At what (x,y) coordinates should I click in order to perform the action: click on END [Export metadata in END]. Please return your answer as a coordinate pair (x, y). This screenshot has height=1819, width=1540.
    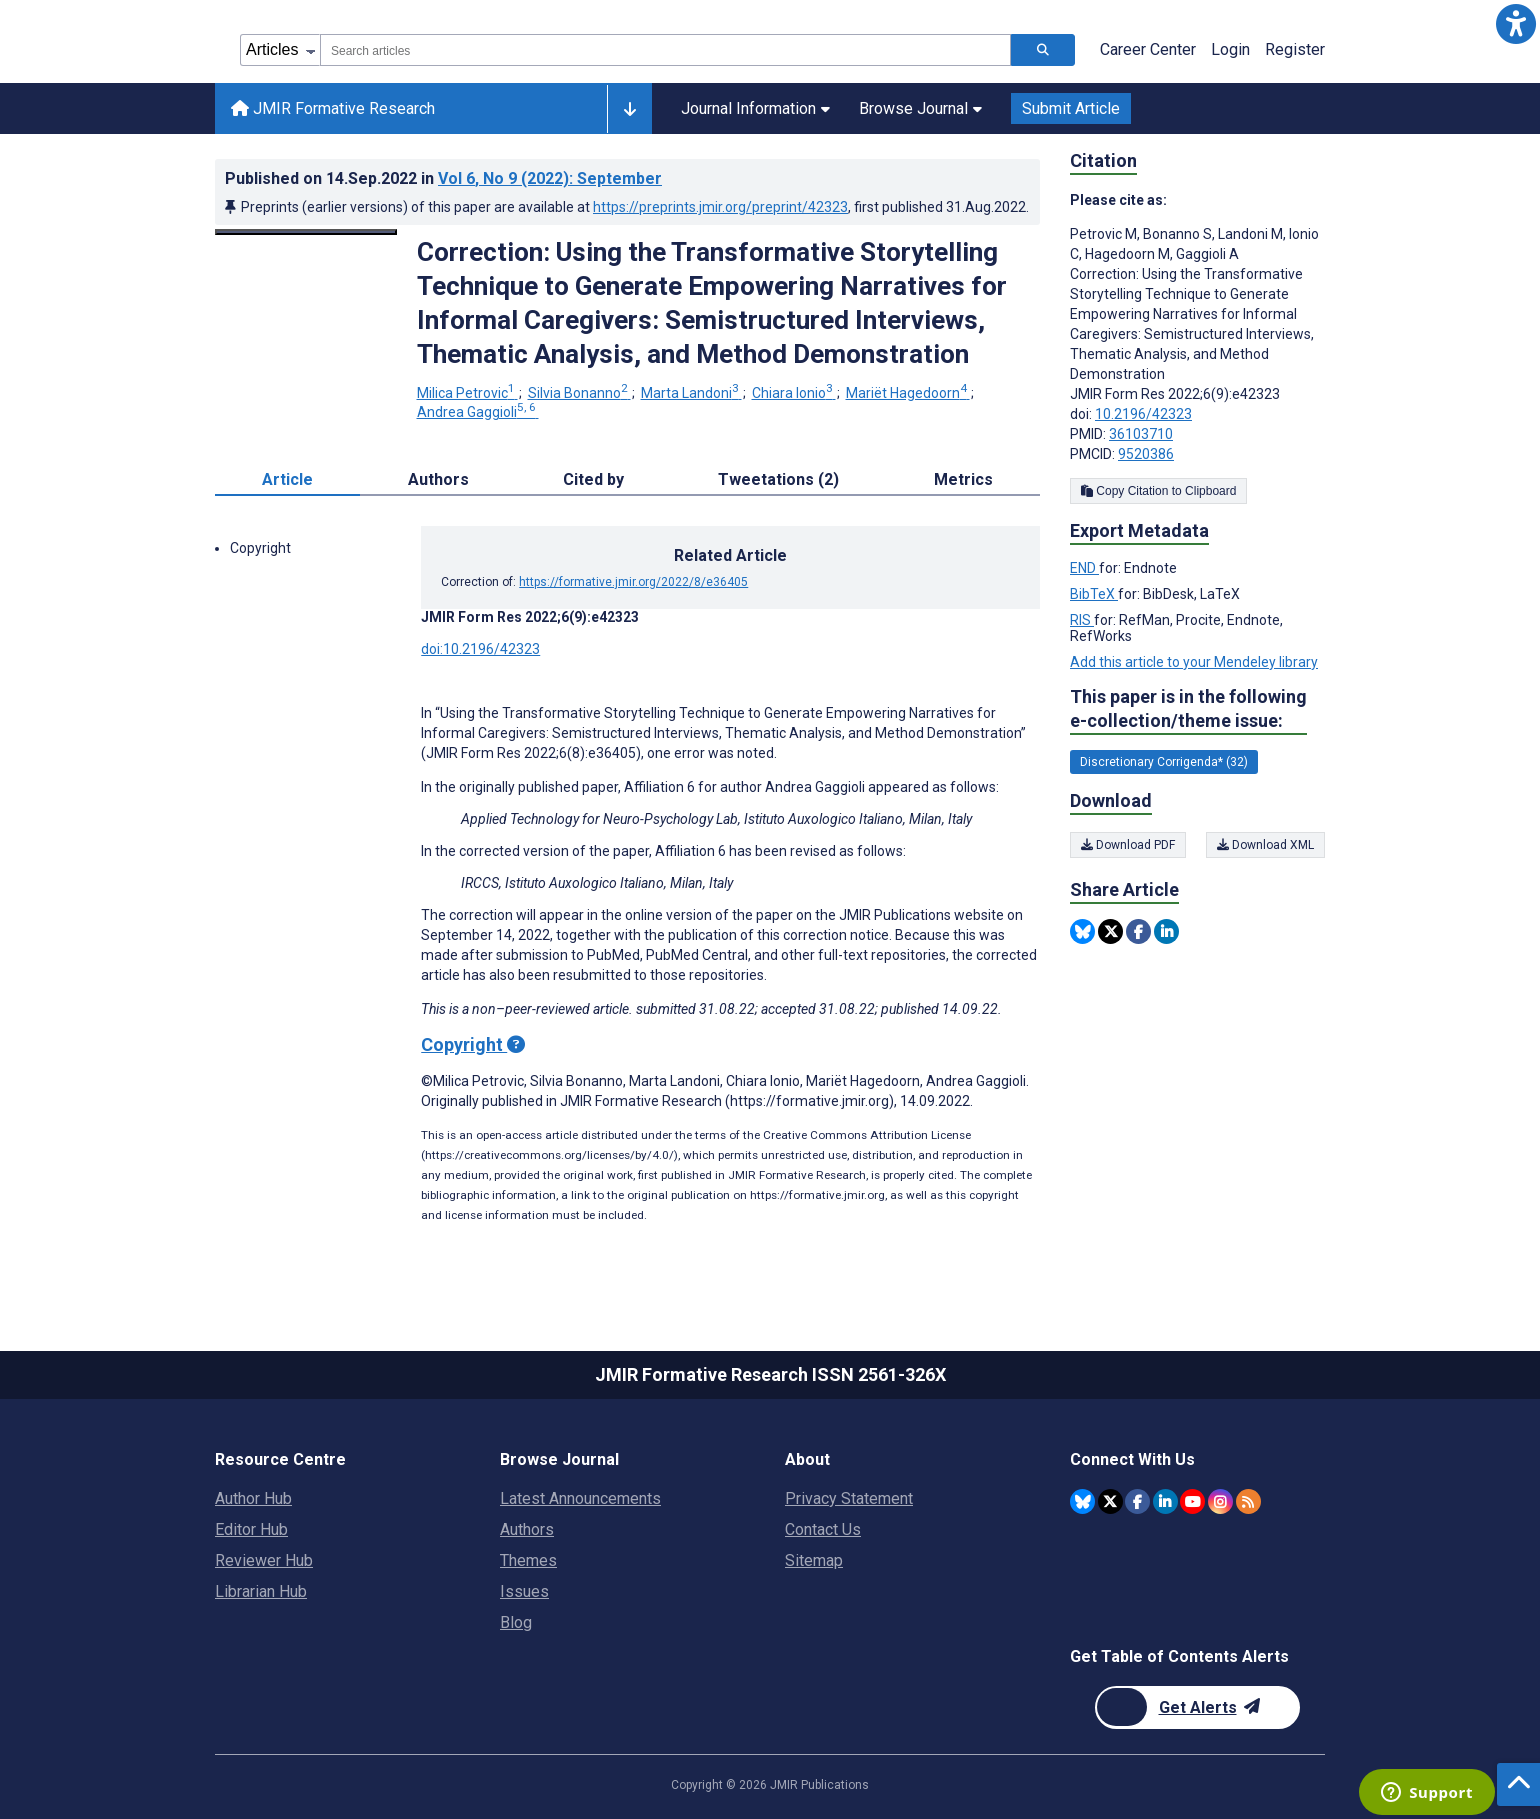
    Looking at the image, I should click on (1084, 568).